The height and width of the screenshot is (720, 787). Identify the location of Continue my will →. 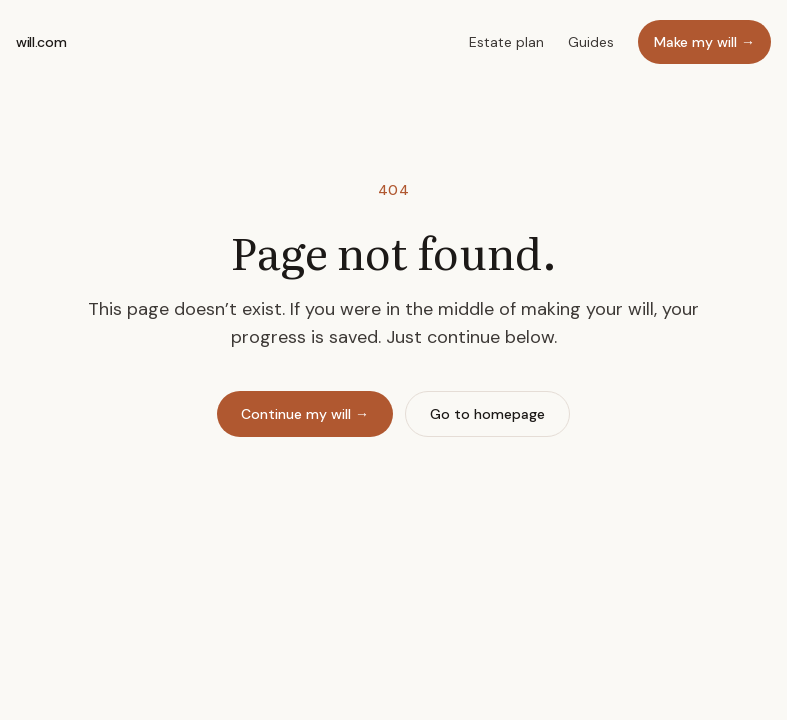
(305, 414).